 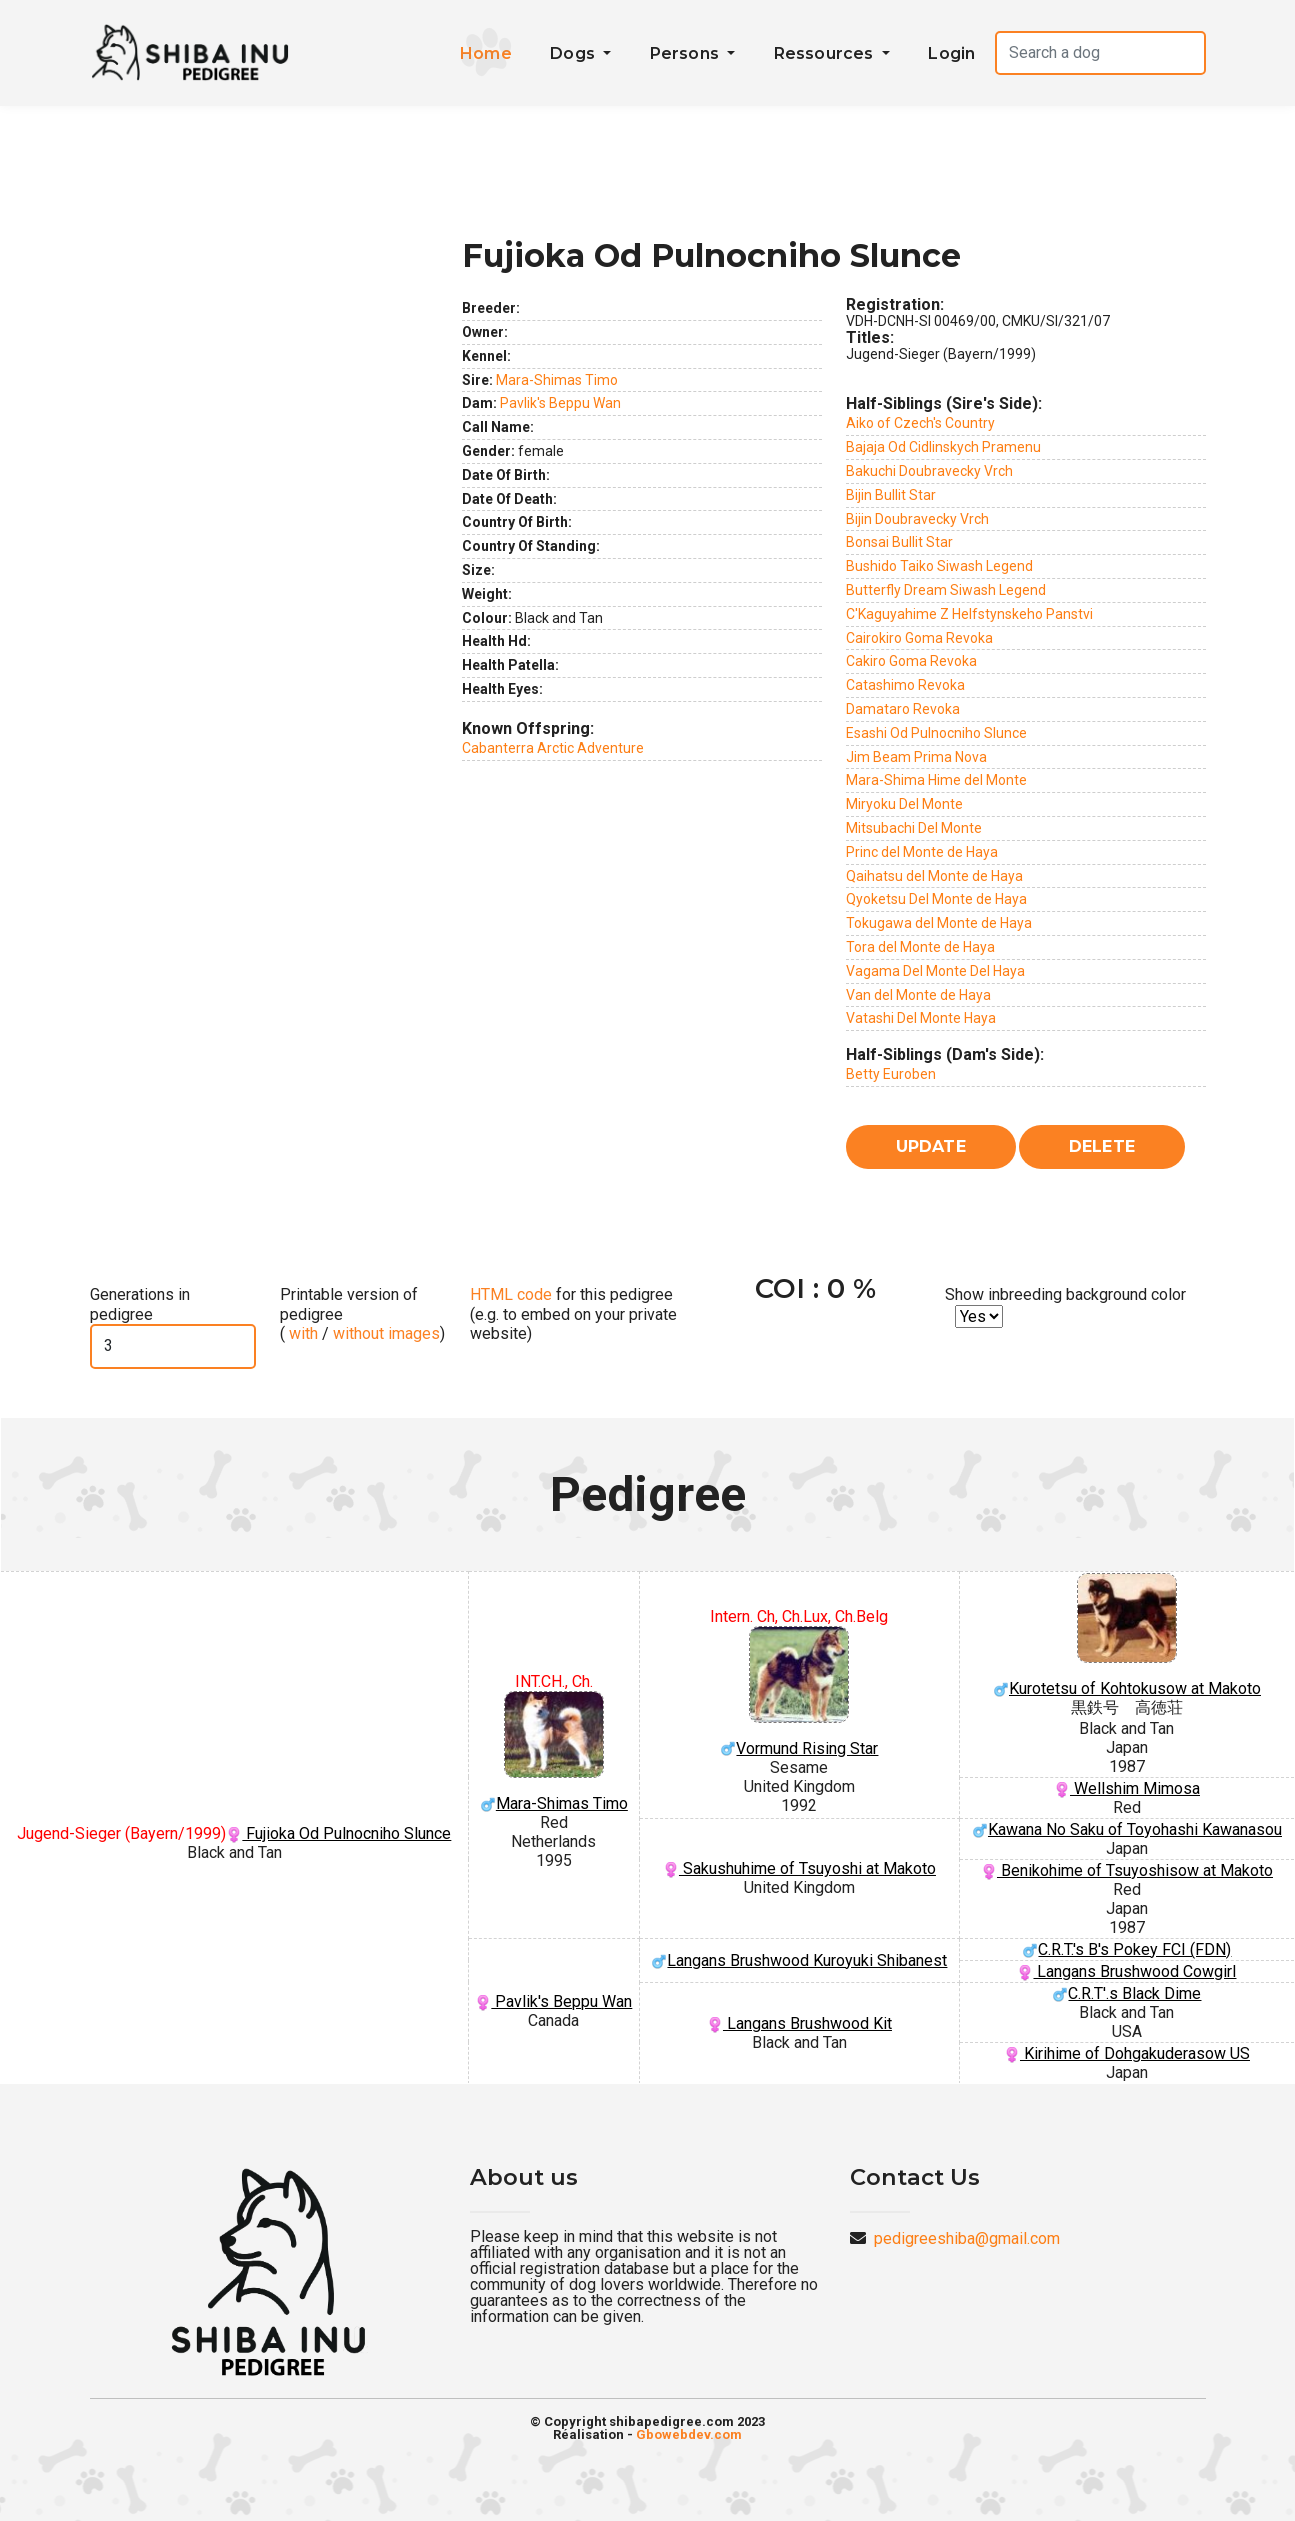 What do you see at coordinates (934, 876) in the screenshot?
I see `Qaihatsu del Monte de Haya` at bounding box center [934, 876].